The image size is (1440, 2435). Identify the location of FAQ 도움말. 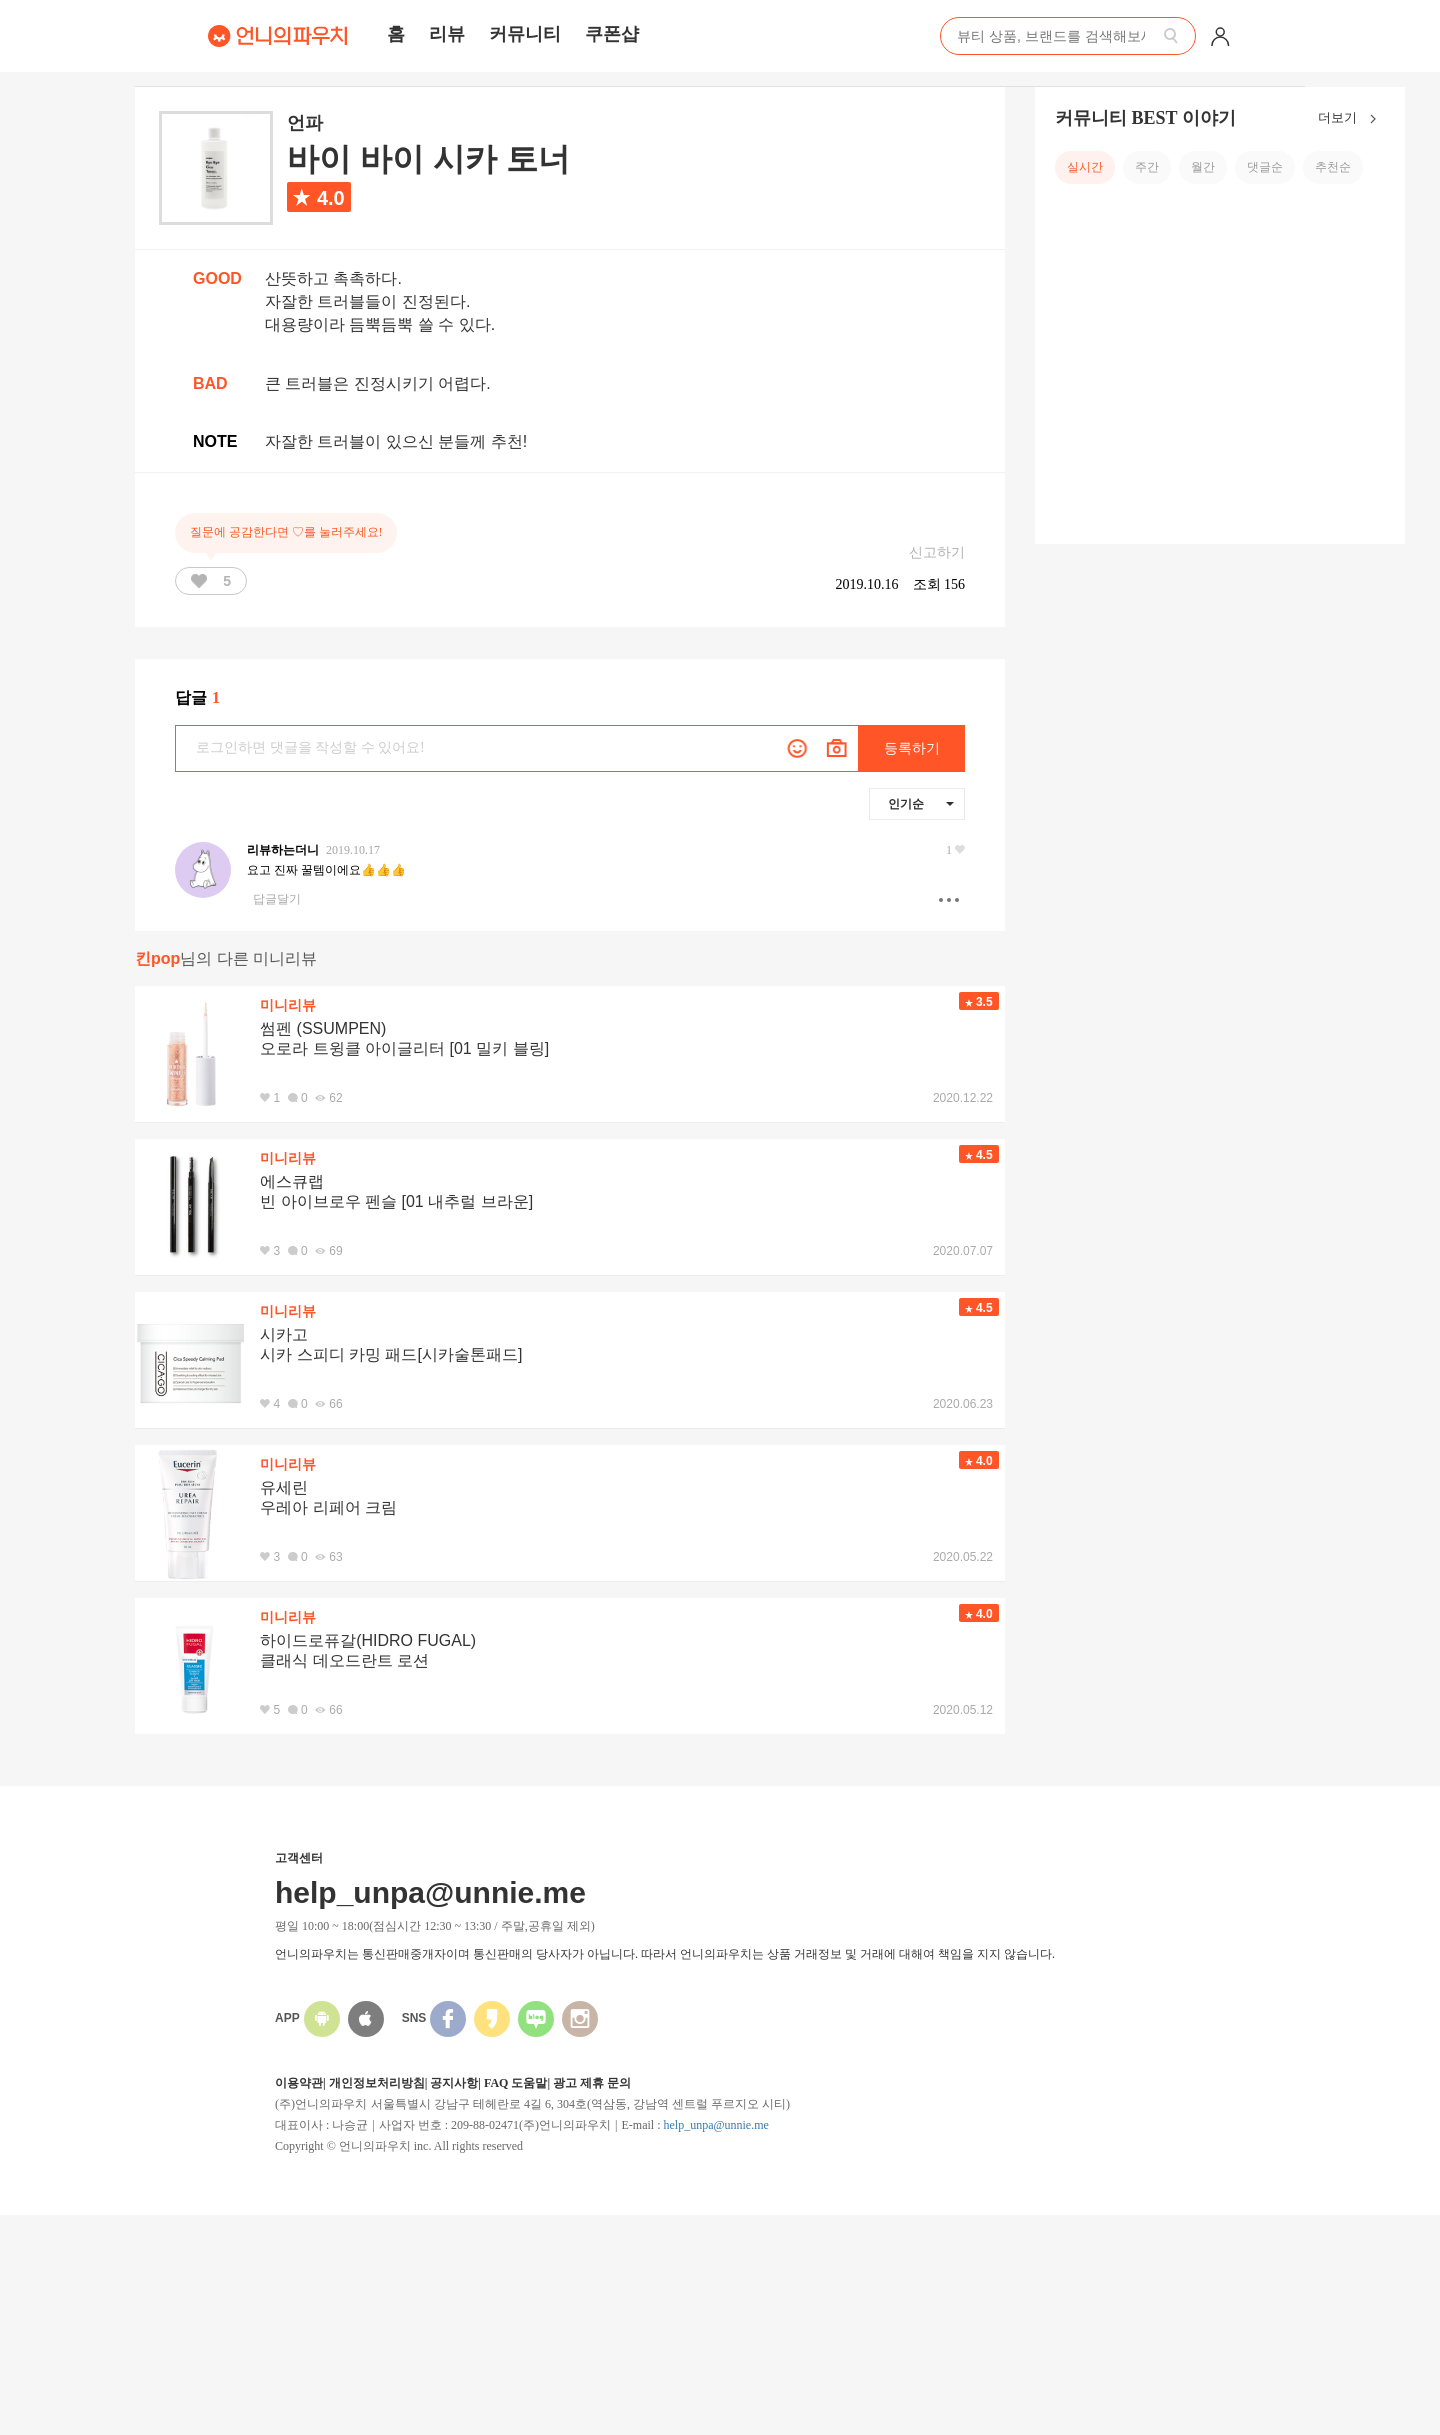
(515, 2083).